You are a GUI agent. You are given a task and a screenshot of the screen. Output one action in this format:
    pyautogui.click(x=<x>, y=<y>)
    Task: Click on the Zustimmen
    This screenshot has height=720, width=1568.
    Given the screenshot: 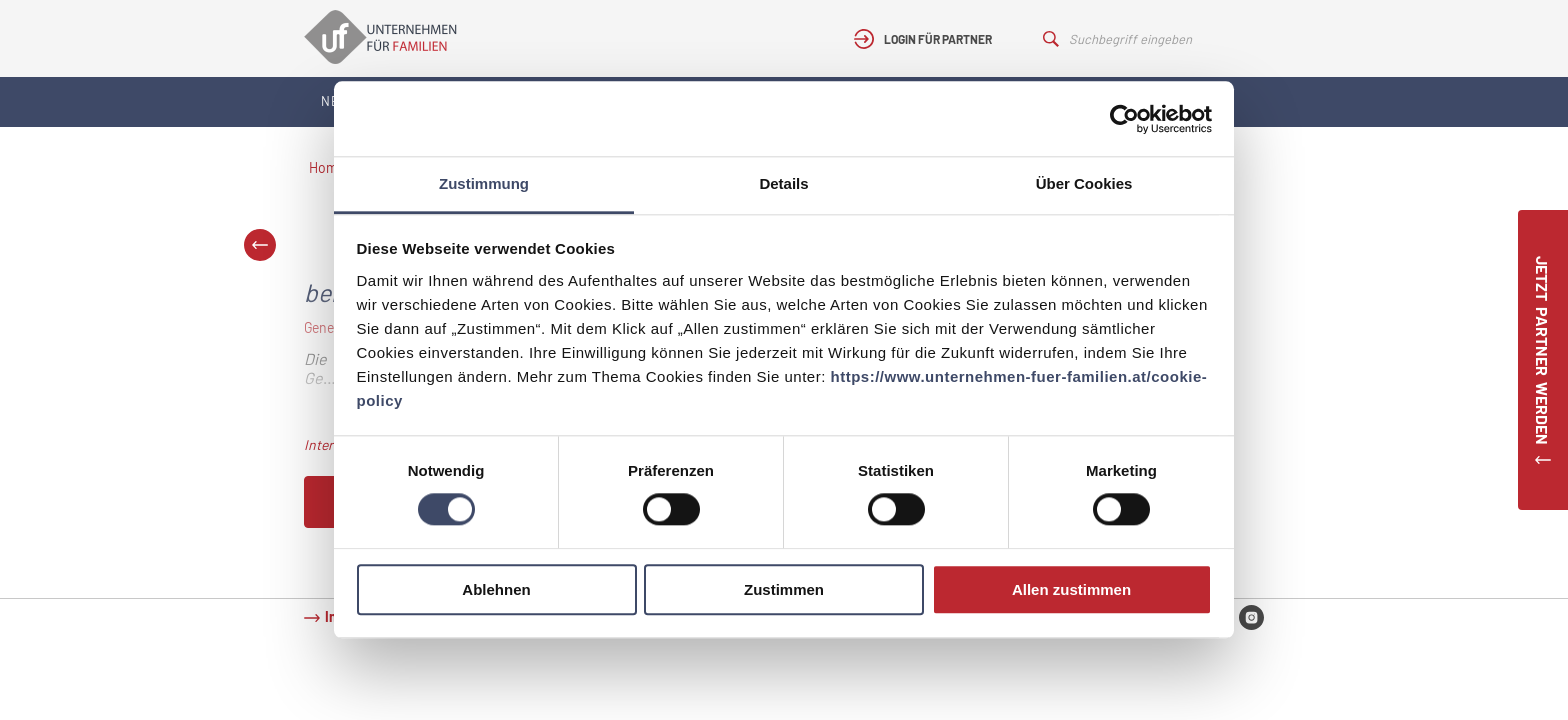 What is the action you would take?
    pyautogui.click(x=784, y=589)
    